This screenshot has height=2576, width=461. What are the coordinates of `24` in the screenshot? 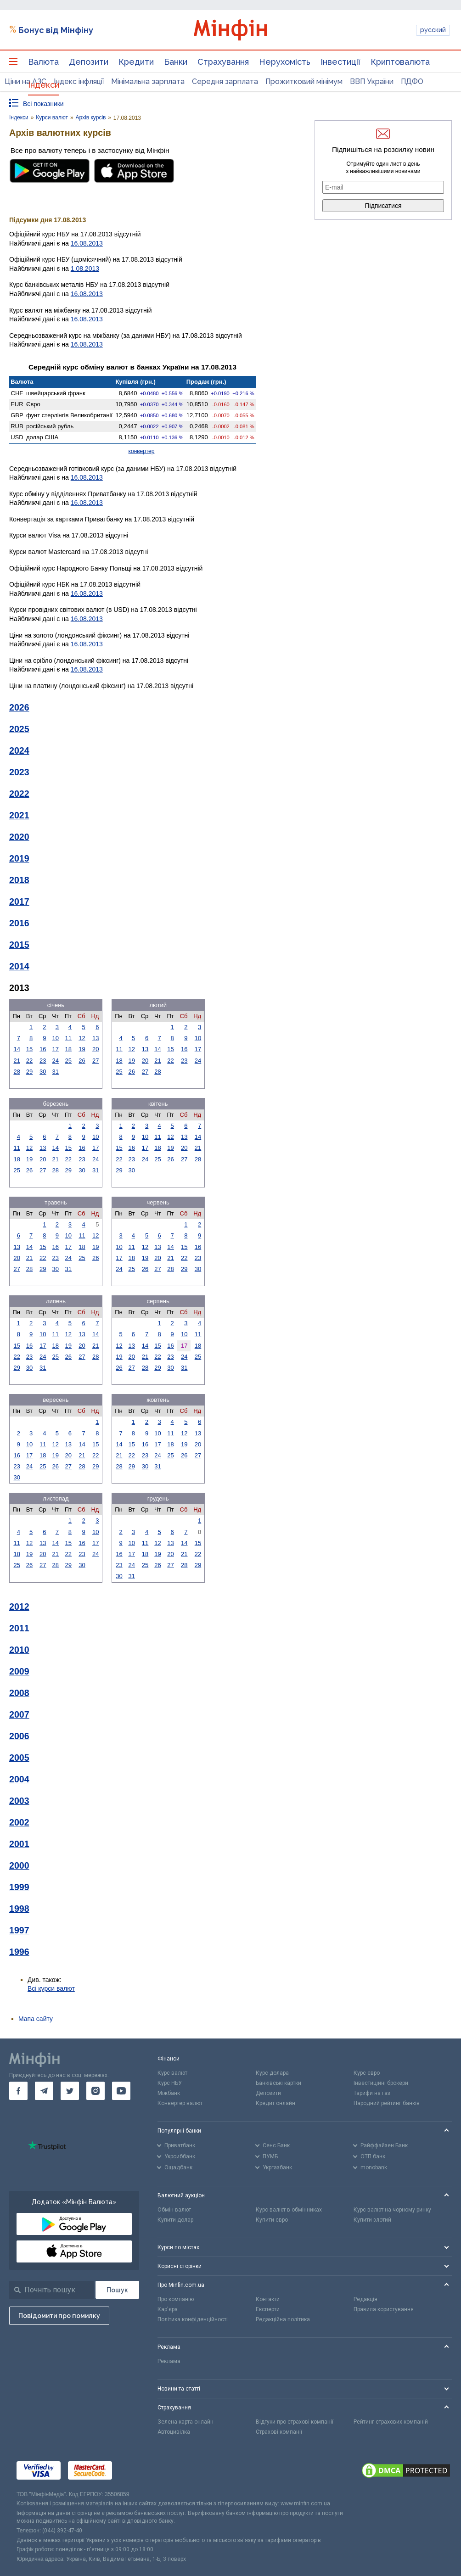 It's located at (55, 1060).